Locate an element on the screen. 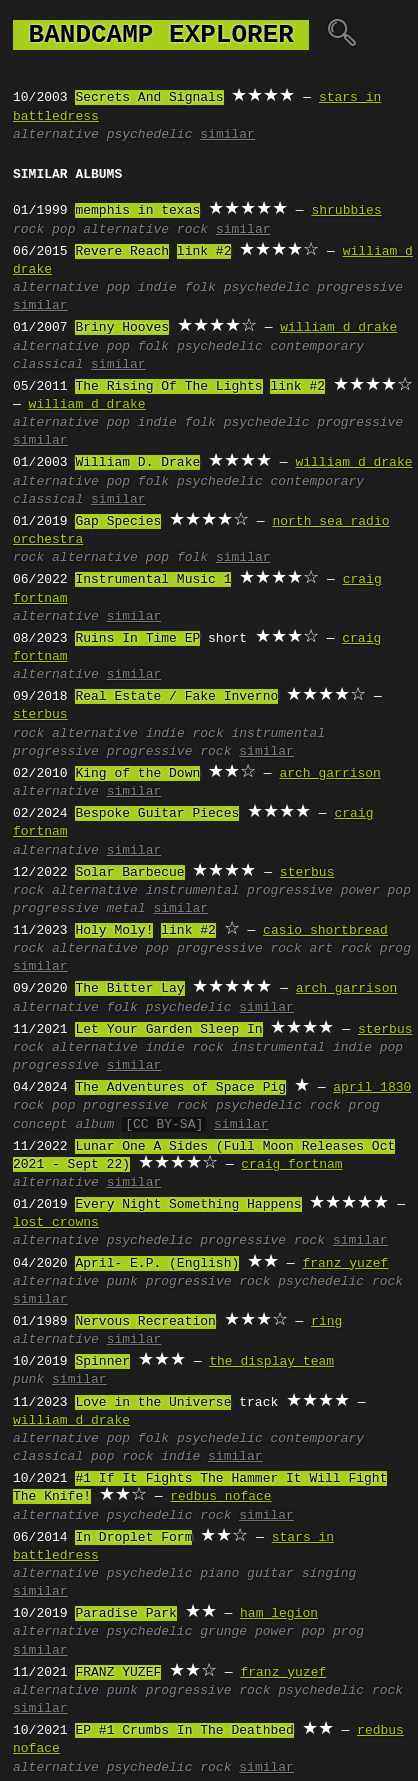 The width and height of the screenshot is (418, 1781). indie pop is located at coordinates (368, 1048).